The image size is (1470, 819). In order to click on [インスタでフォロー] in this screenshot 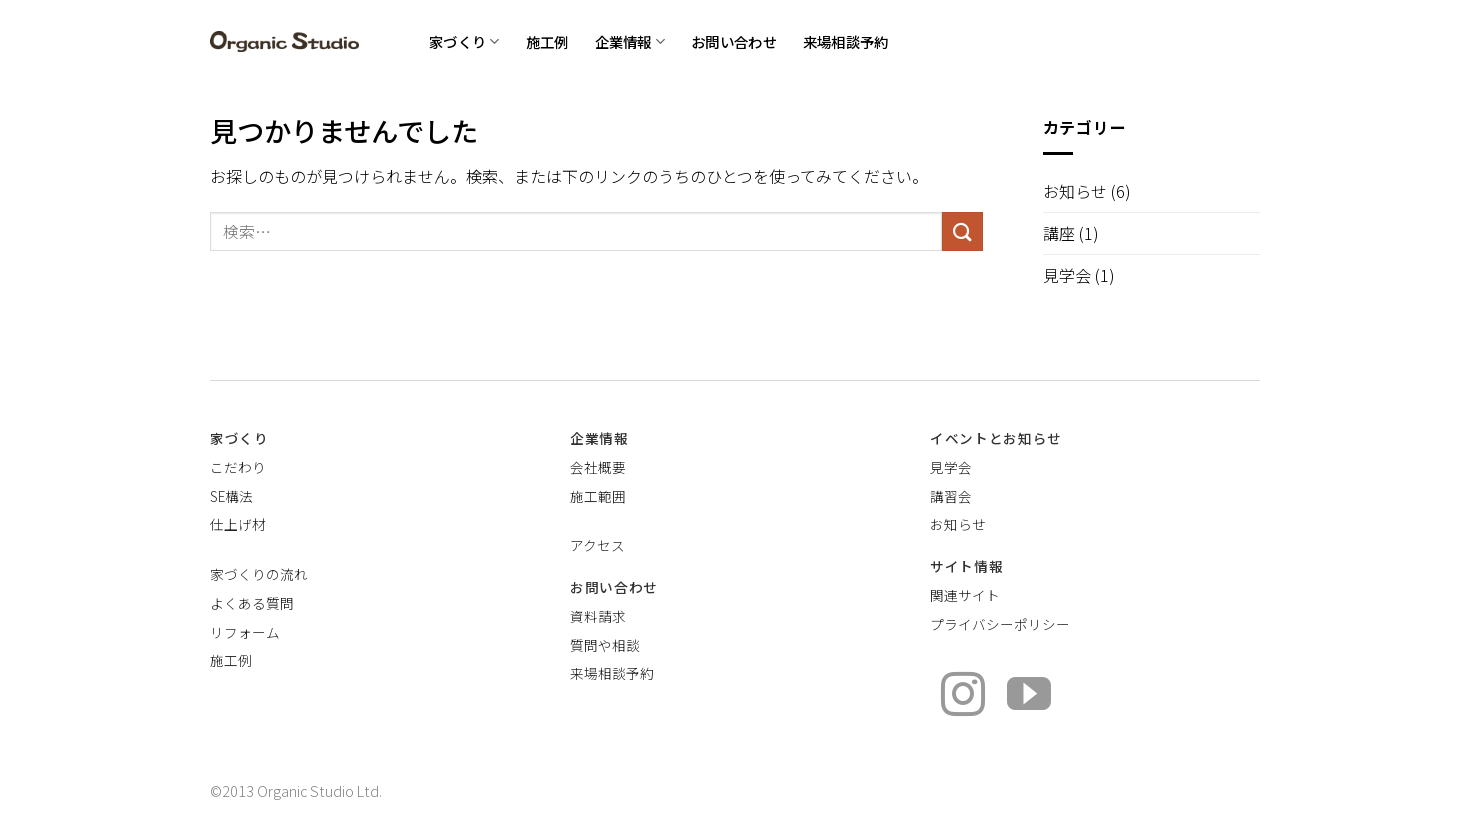, I will do `click(963, 697)`.